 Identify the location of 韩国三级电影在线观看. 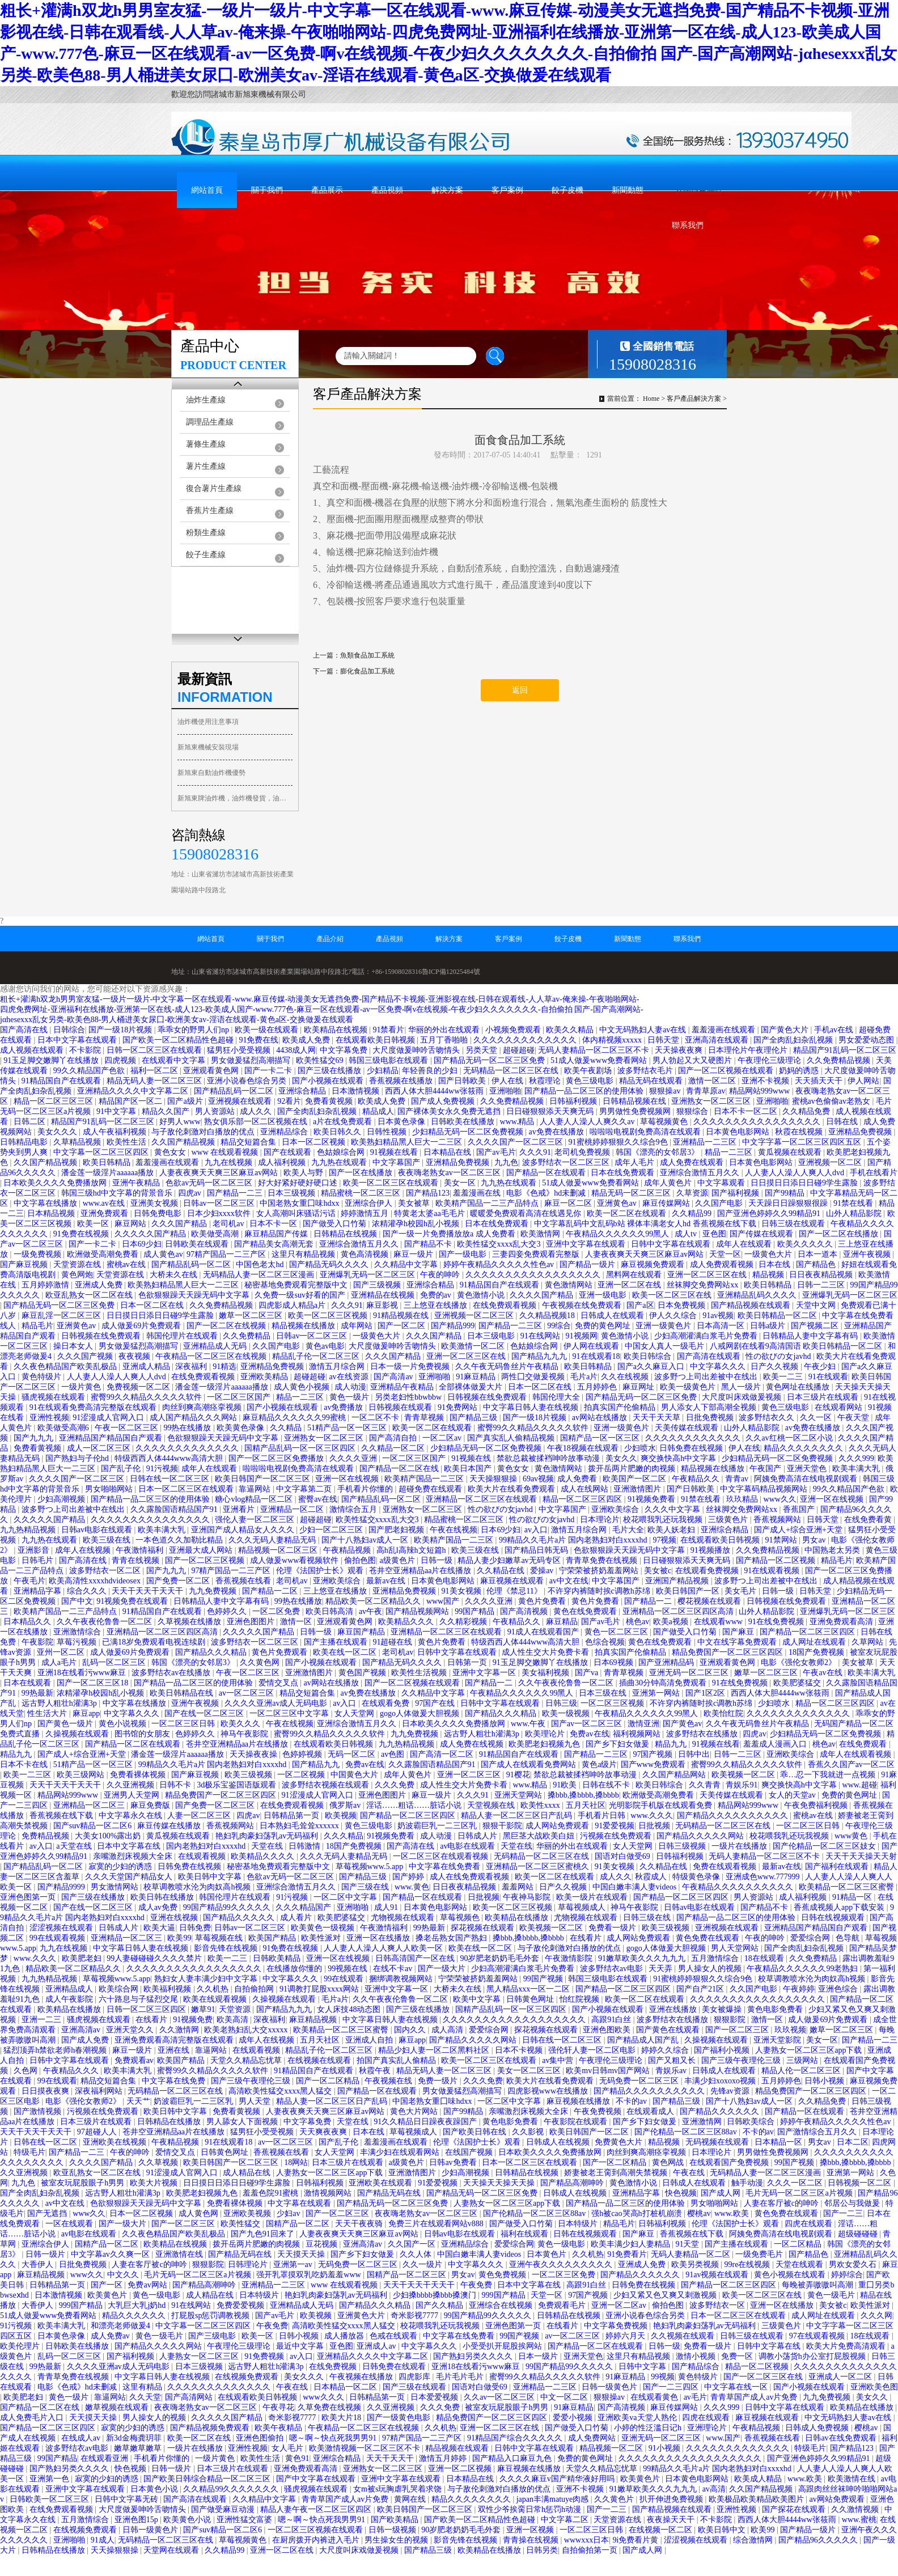
(389, 1060).